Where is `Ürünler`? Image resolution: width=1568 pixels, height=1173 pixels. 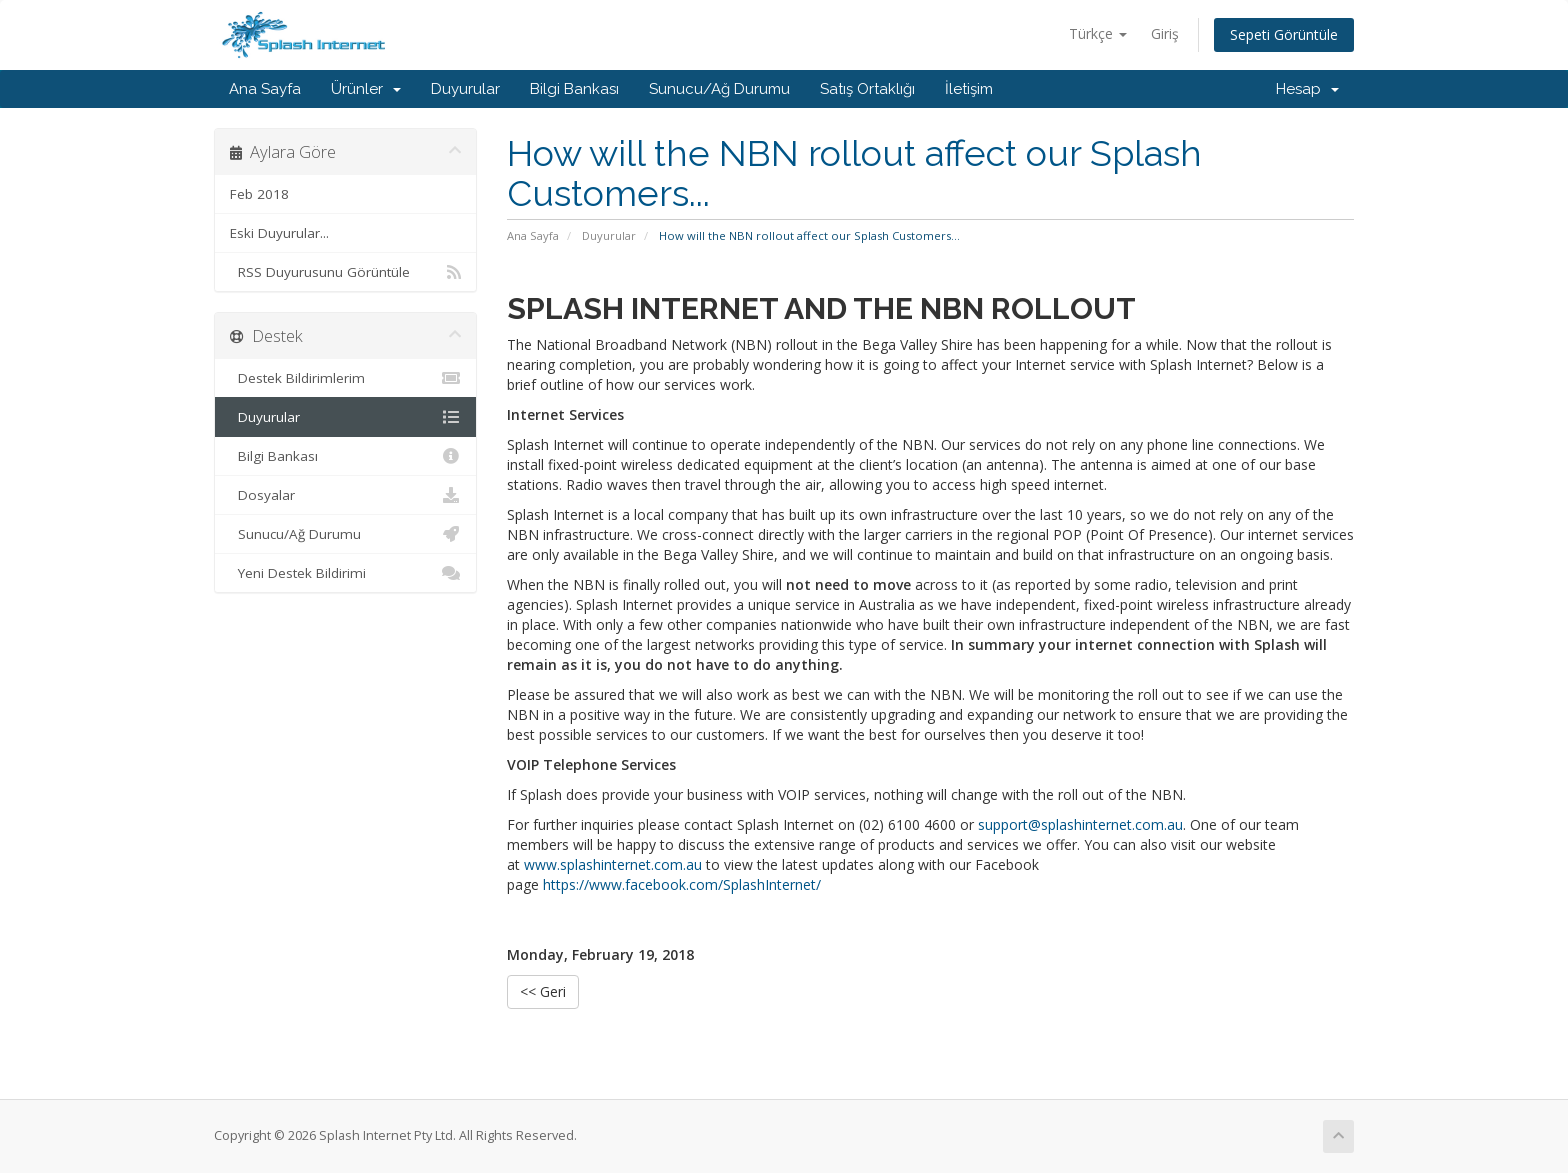 Ürünler is located at coordinates (366, 89).